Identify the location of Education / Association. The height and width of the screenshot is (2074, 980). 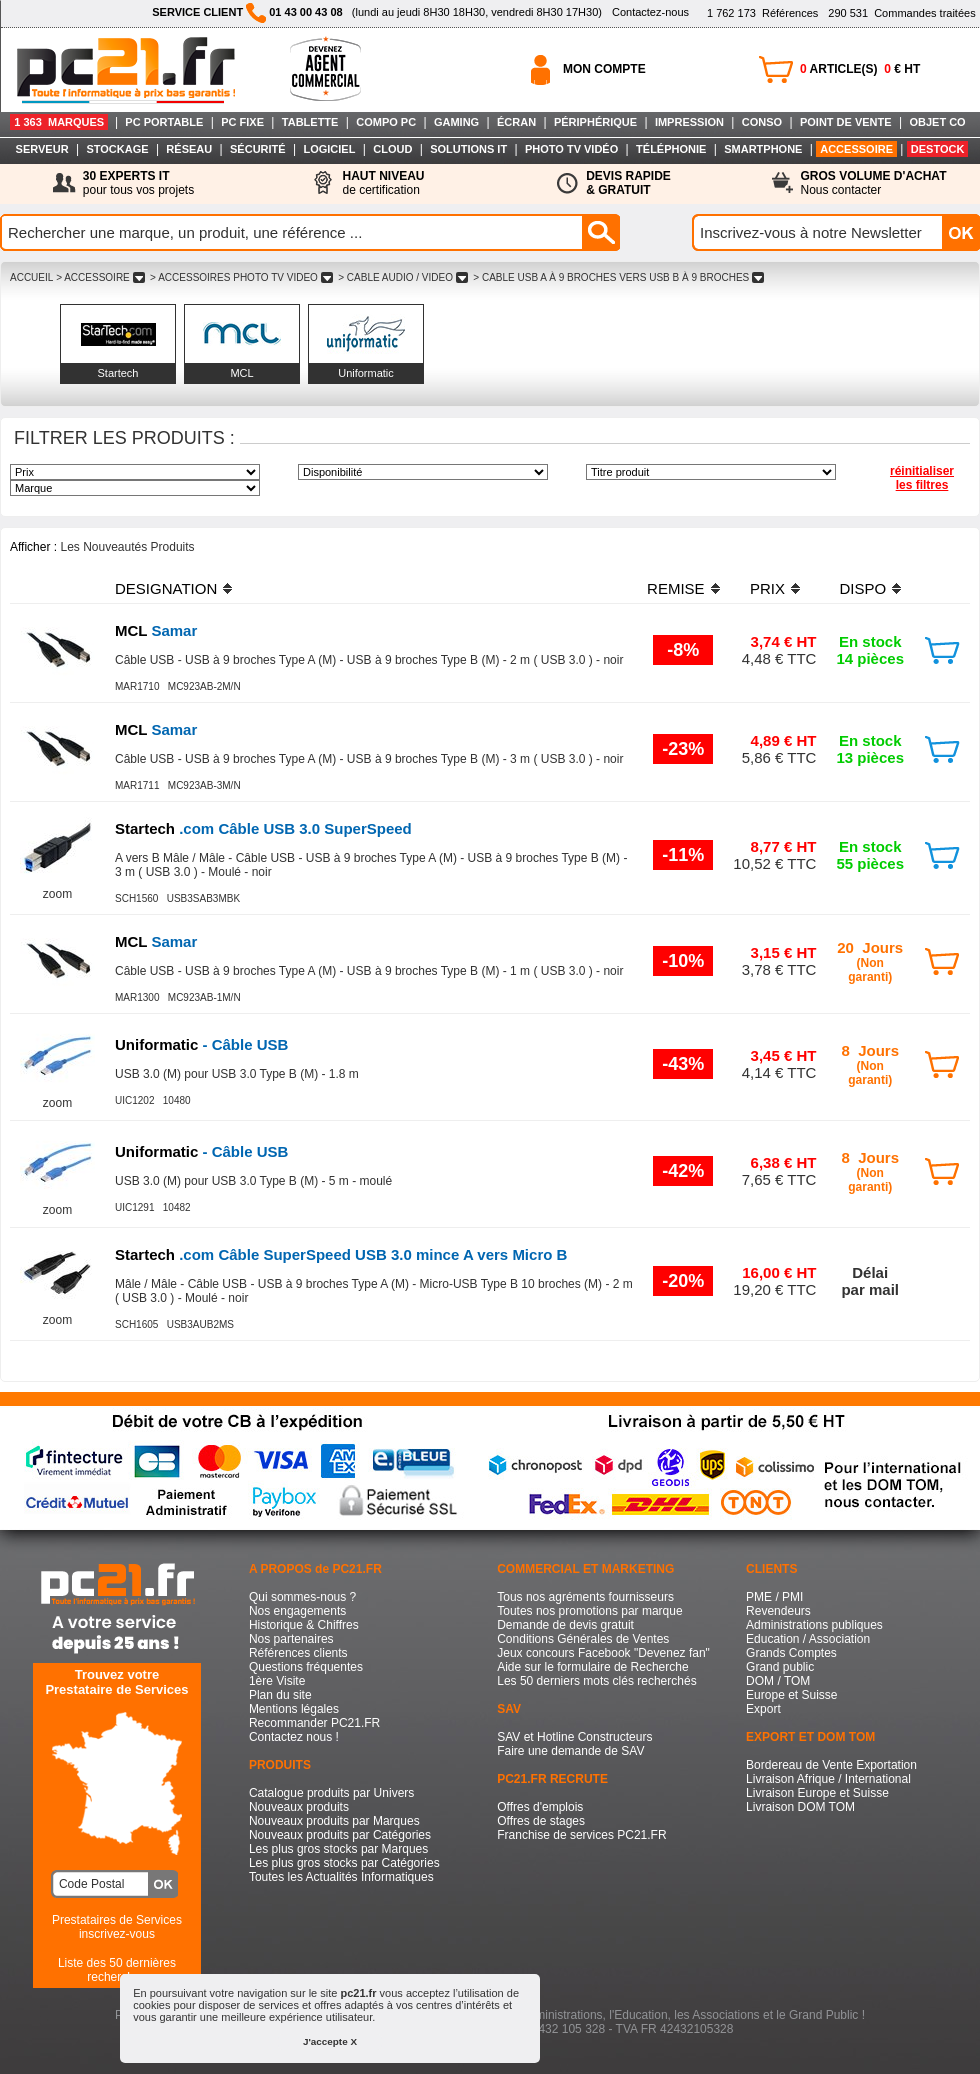
(808, 1639).